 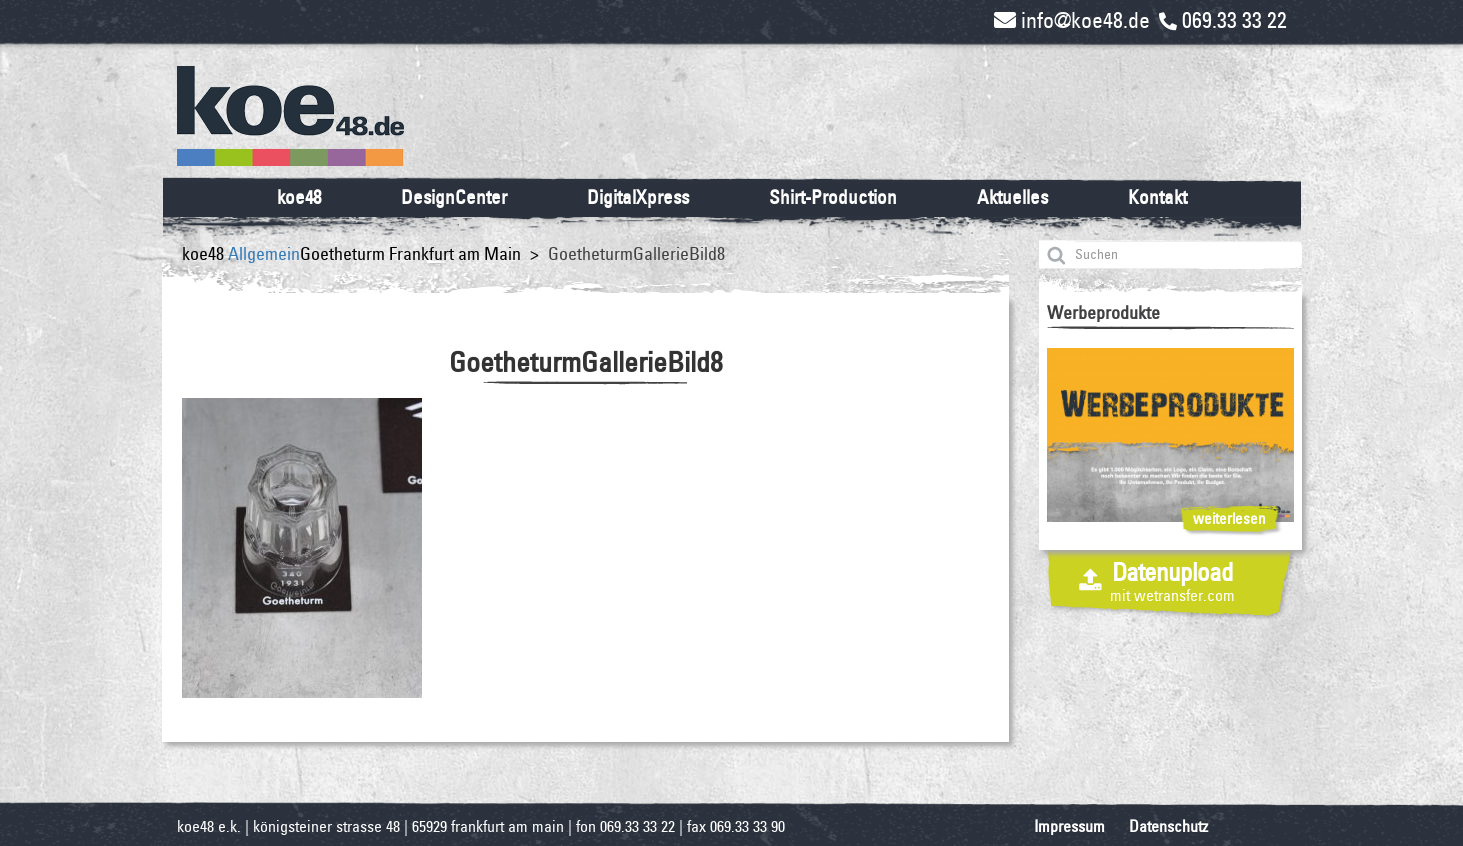 What do you see at coordinates (1157, 197) in the screenshot?
I see `Kontakt` at bounding box center [1157, 197].